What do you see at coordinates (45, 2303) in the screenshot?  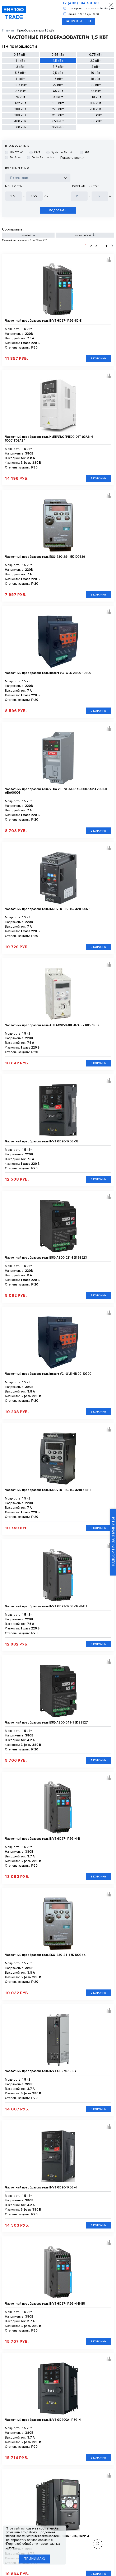 I see `Частотный преобразователь INVT GD27-1R5G-4-B-EU` at bounding box center [45, 2303].